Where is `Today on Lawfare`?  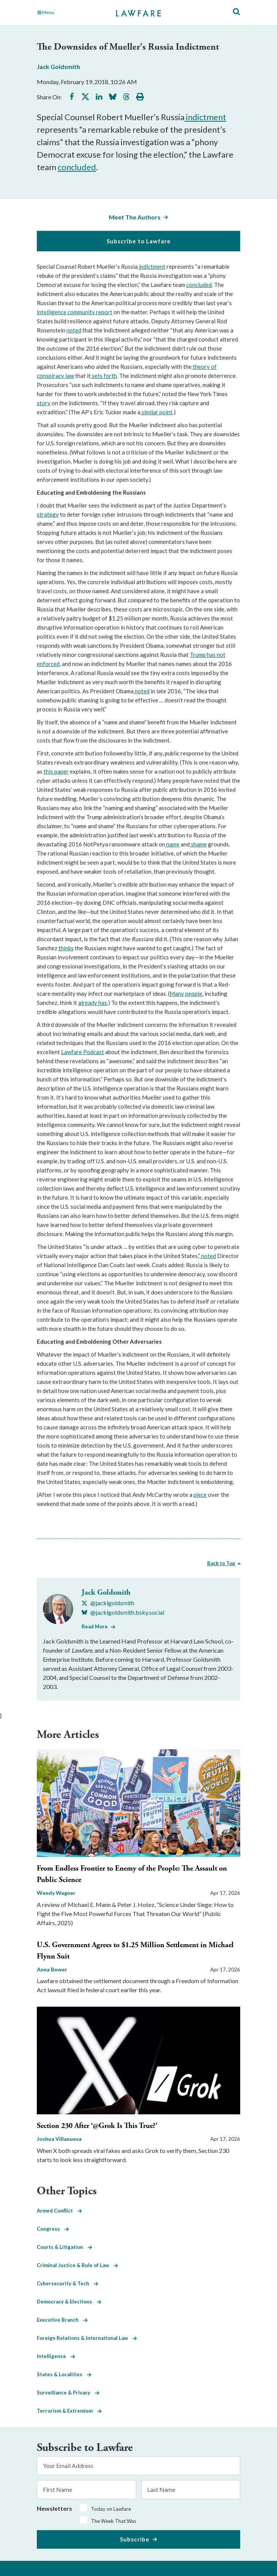 Today on Lawfare is located at coordinates (111, 2509).